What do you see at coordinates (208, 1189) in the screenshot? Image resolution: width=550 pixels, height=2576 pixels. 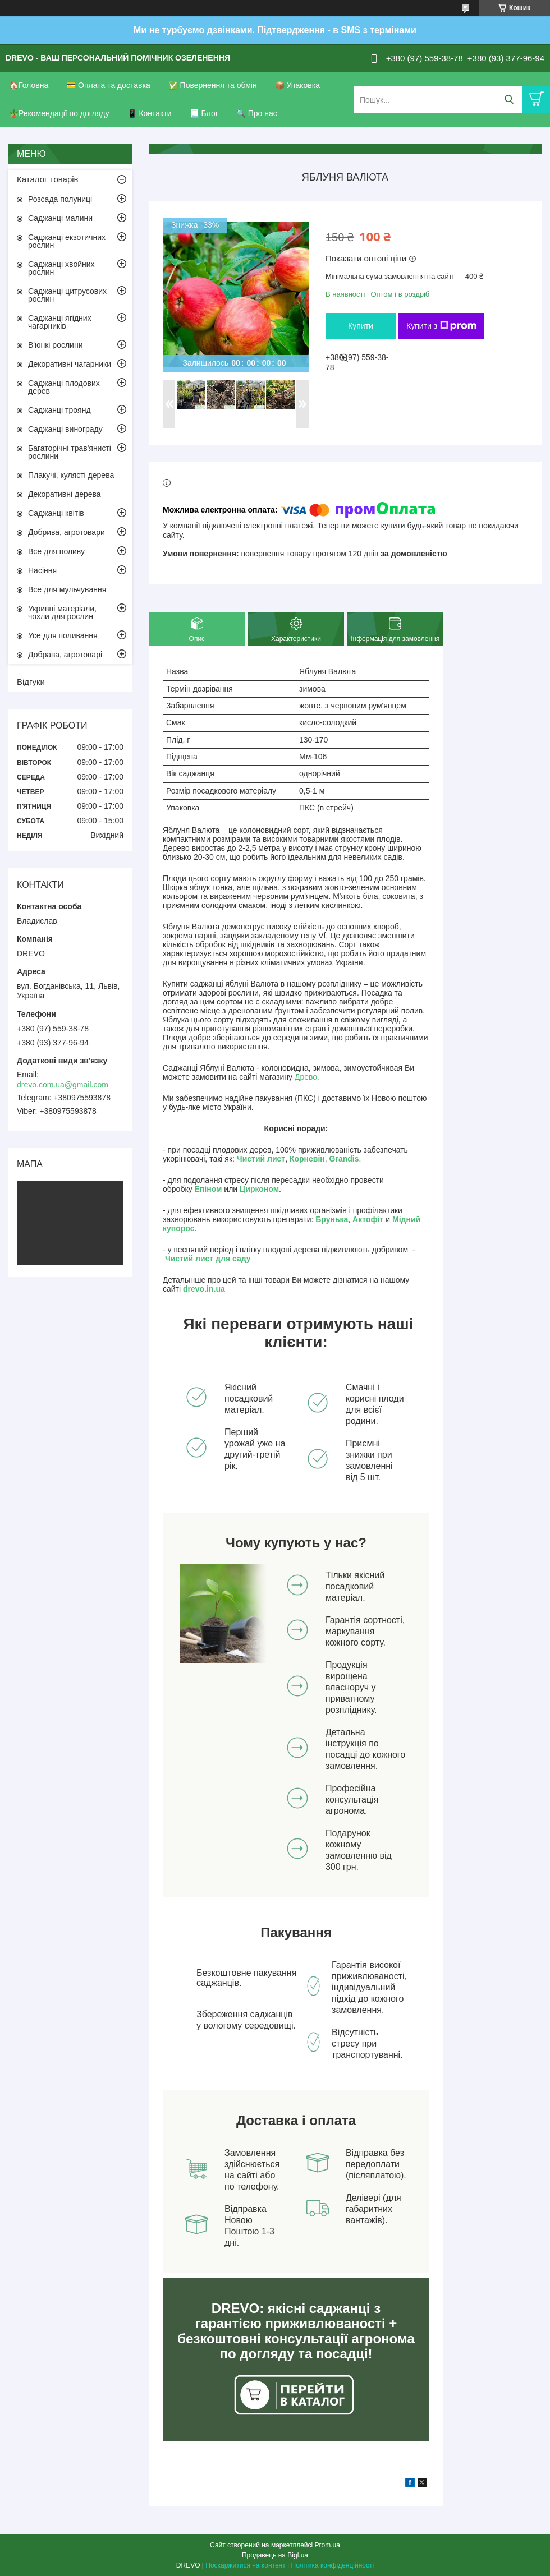 I see `Епіном` at bounding box center [208, 1189].